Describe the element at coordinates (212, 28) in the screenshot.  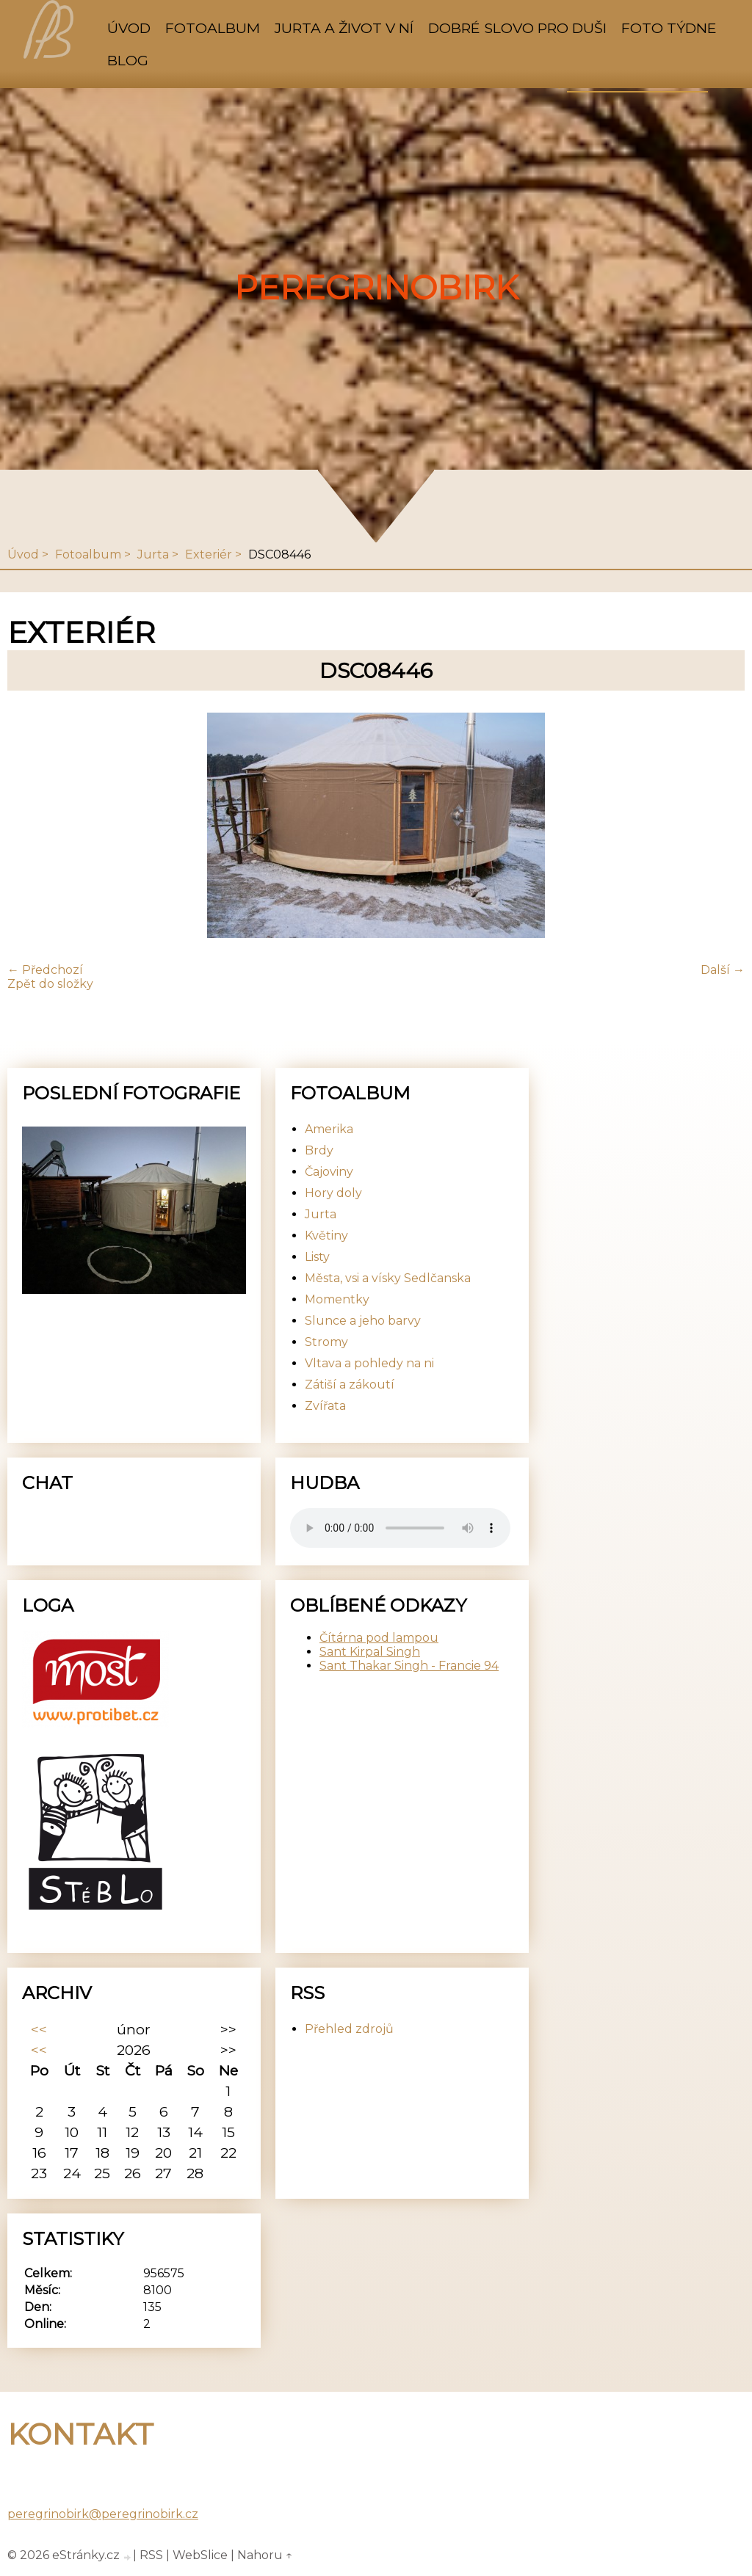
I see `Fotoalbum` at that location.